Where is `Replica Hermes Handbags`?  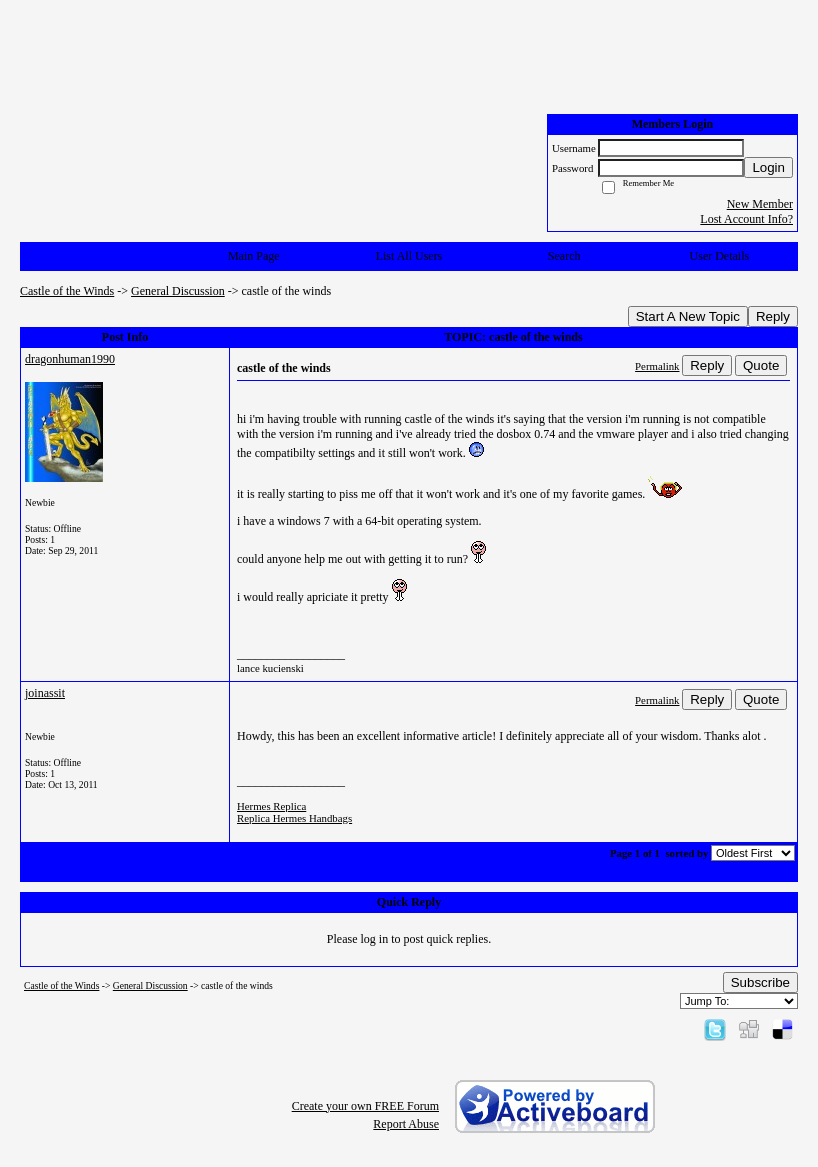 Replica Hermes Handbags is located at coordinates (294, 818).